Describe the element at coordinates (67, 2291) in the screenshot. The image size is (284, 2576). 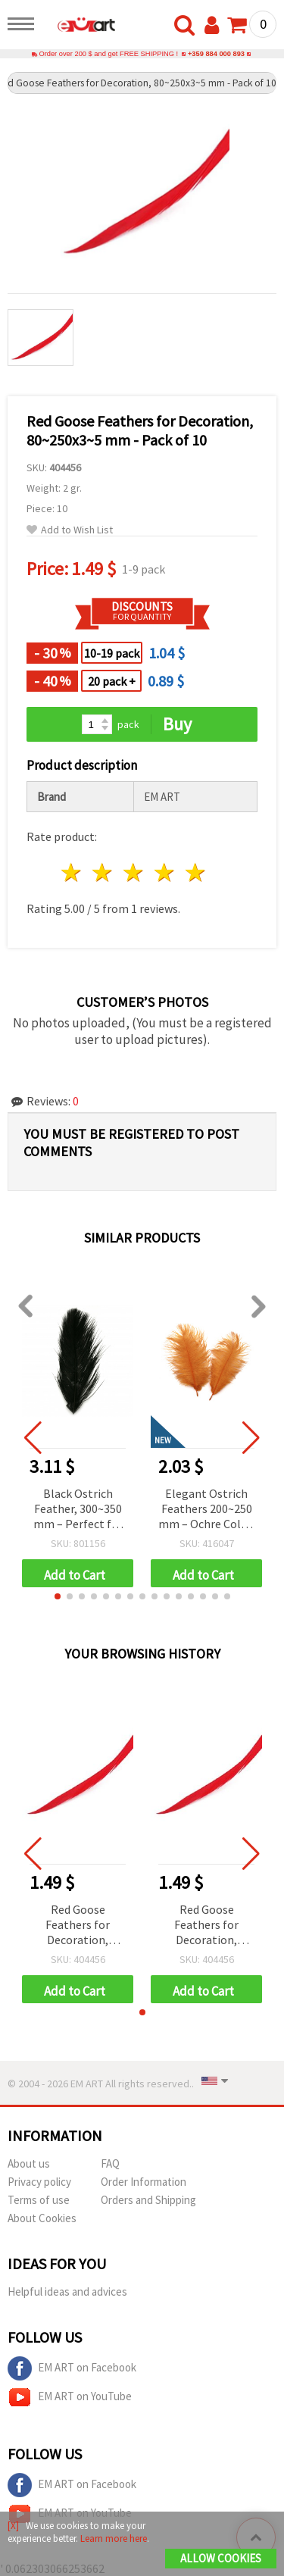
I see `Helpful ideas and advices` at that location.